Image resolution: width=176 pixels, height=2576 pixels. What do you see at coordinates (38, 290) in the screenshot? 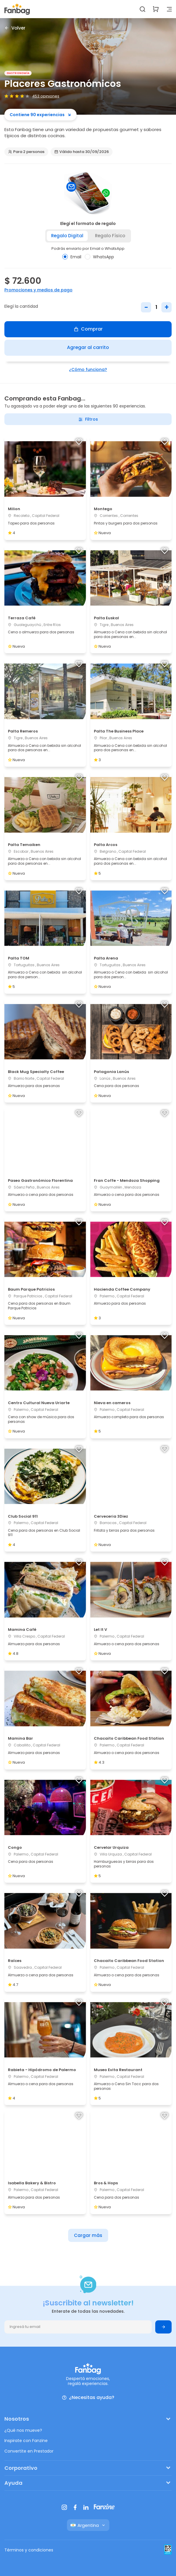
I see `Promociones y medios de pago` at bounding box center [38, 290].